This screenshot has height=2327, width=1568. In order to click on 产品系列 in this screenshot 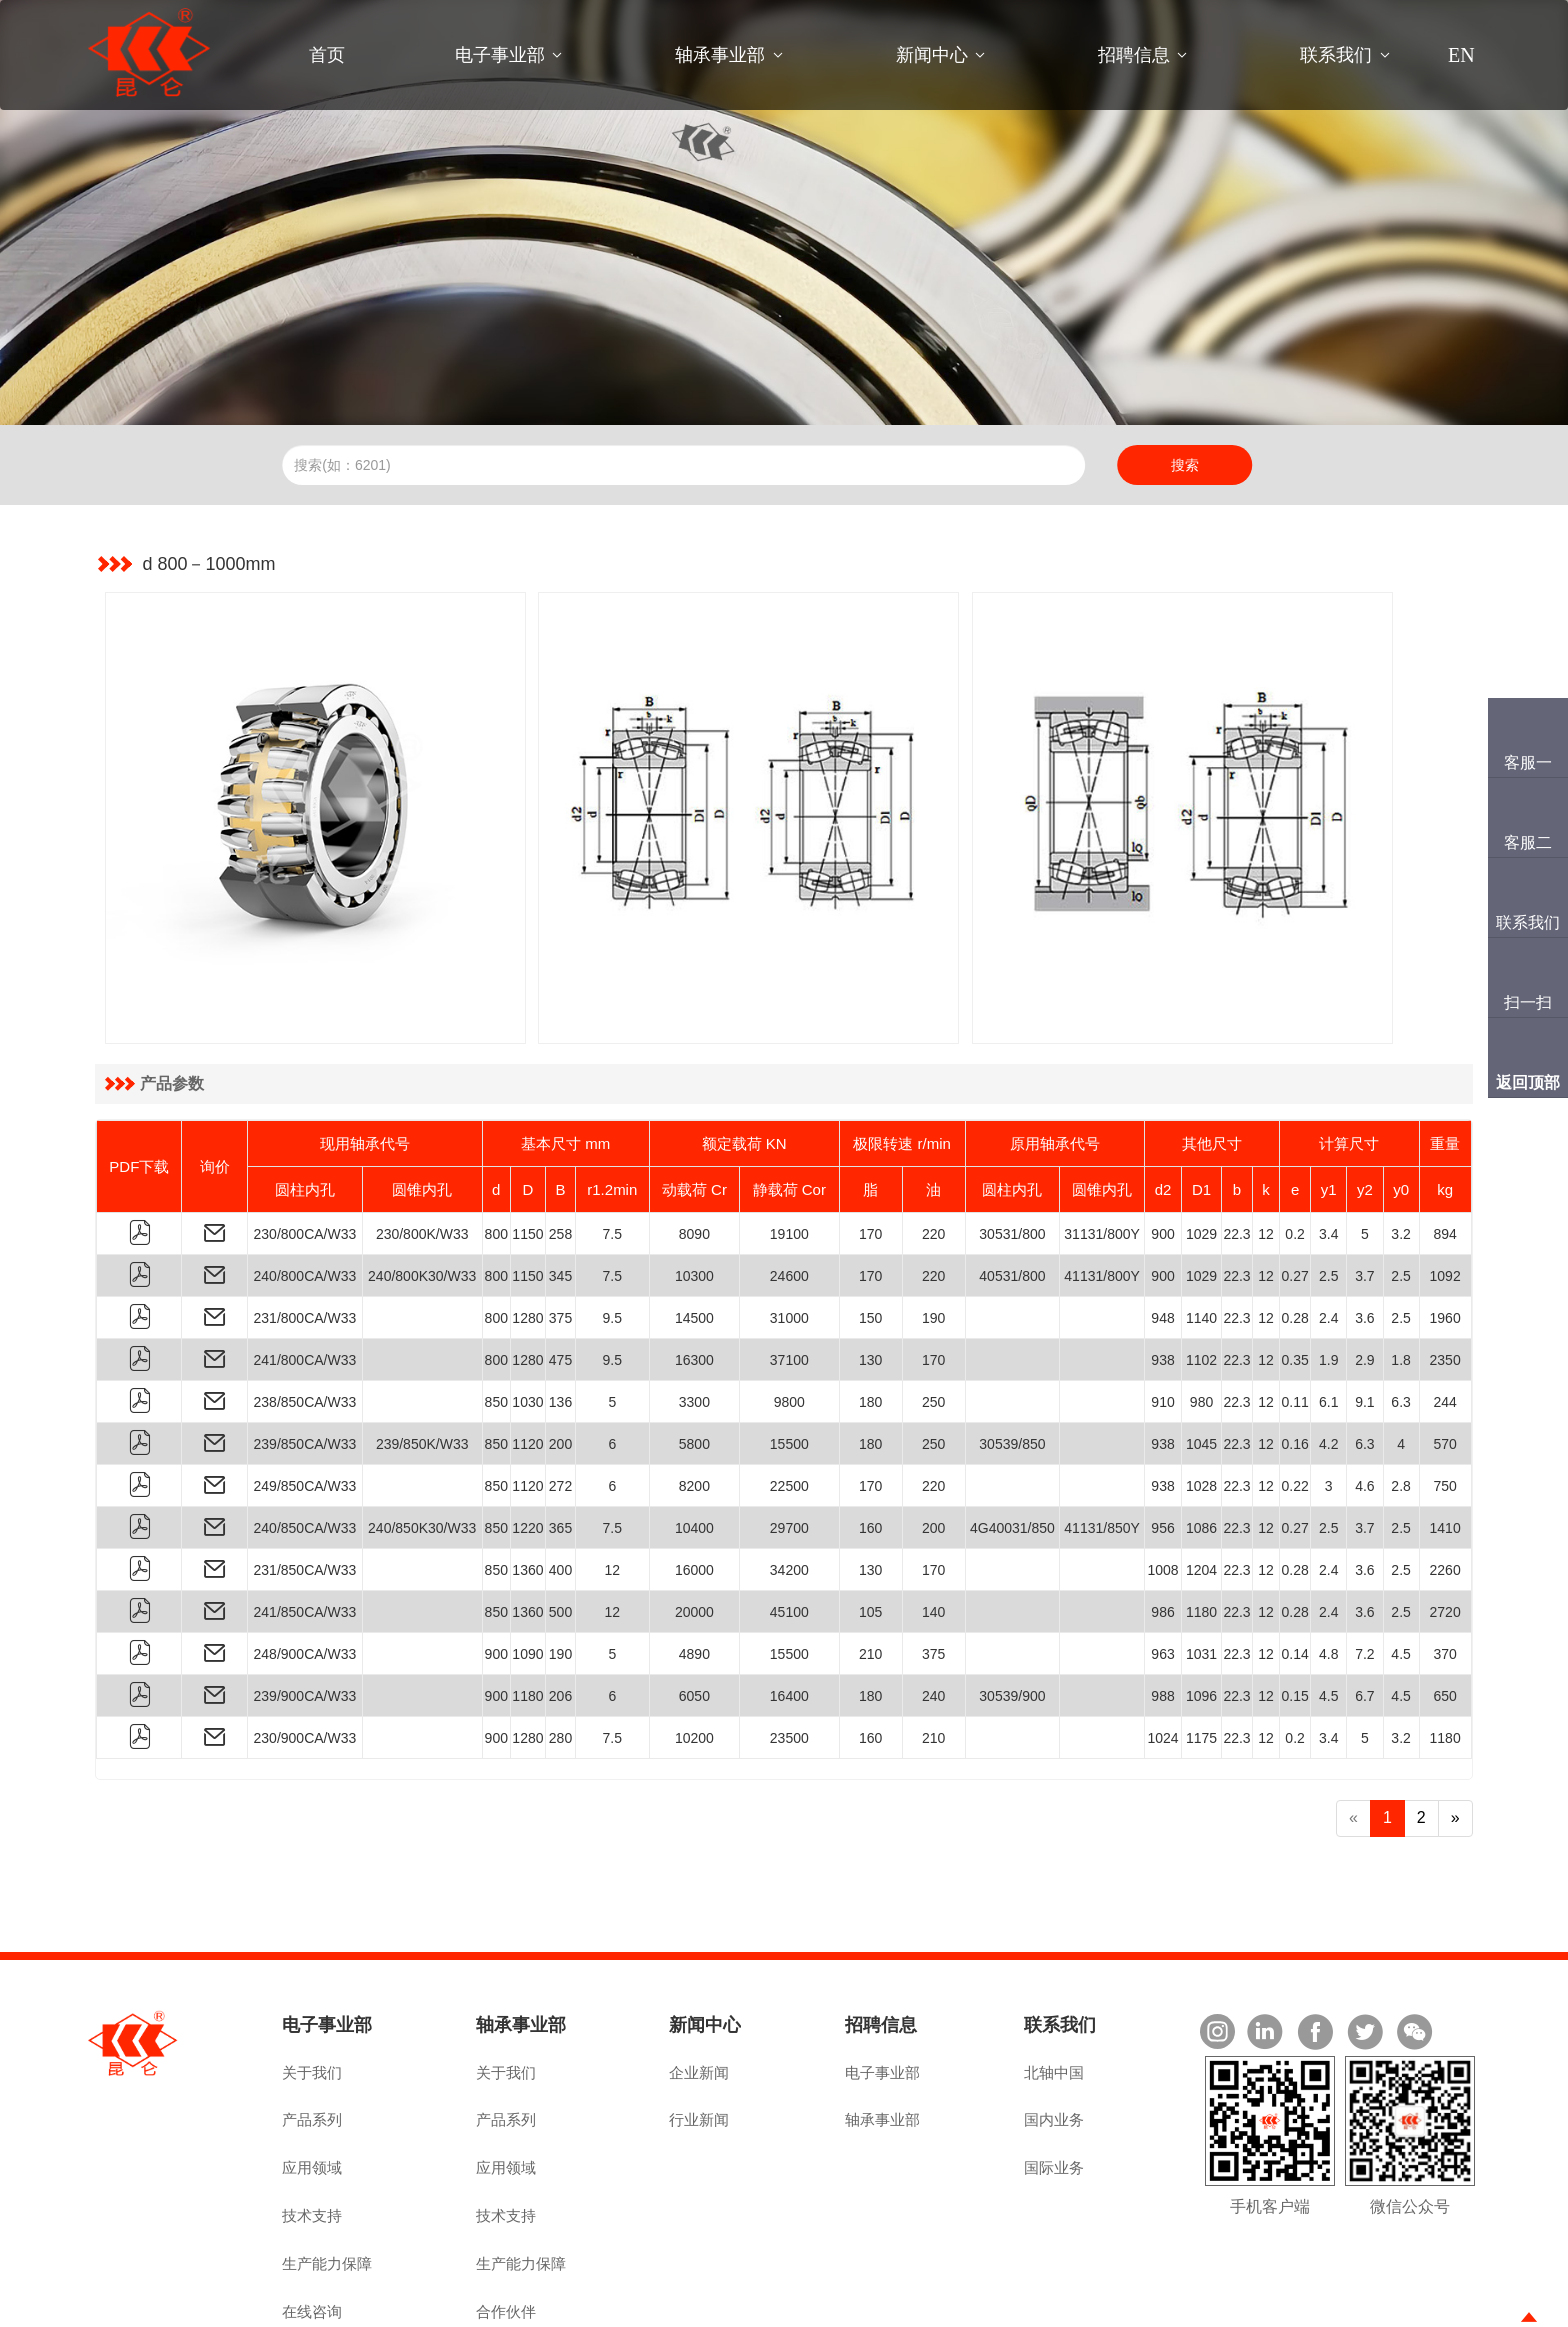, I will do `click(312, 2027)`.